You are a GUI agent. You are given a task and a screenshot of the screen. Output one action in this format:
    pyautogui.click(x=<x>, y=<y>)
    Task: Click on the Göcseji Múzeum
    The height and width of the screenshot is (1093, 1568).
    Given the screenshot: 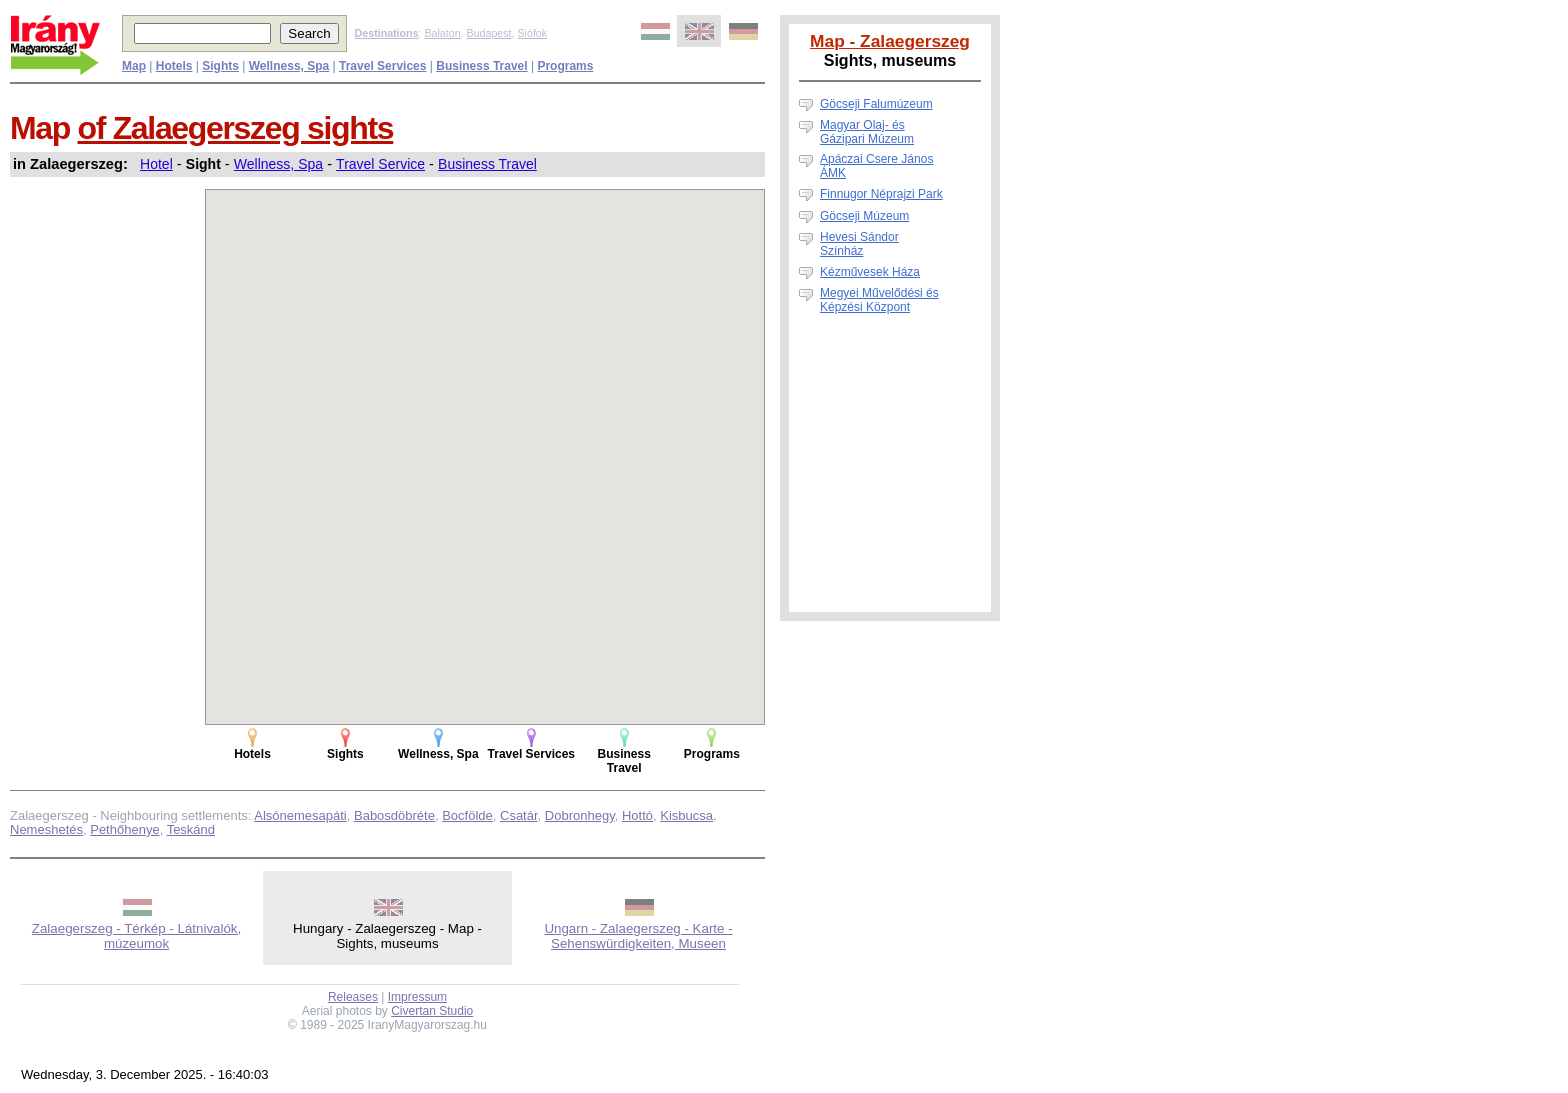 What is the action you would take?
    pyautogui.click(x=864, y=216)
    